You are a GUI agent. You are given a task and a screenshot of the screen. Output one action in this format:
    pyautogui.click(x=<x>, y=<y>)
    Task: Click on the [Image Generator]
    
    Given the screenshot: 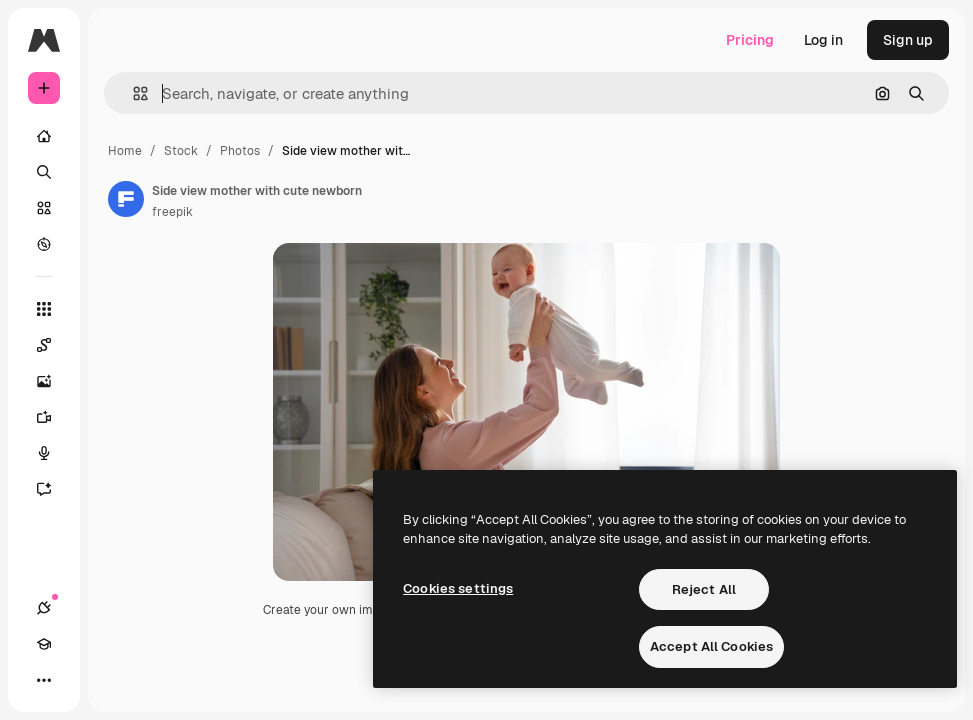 What is the action you would take?
    pyautogui.click(x=54, y=381)
    